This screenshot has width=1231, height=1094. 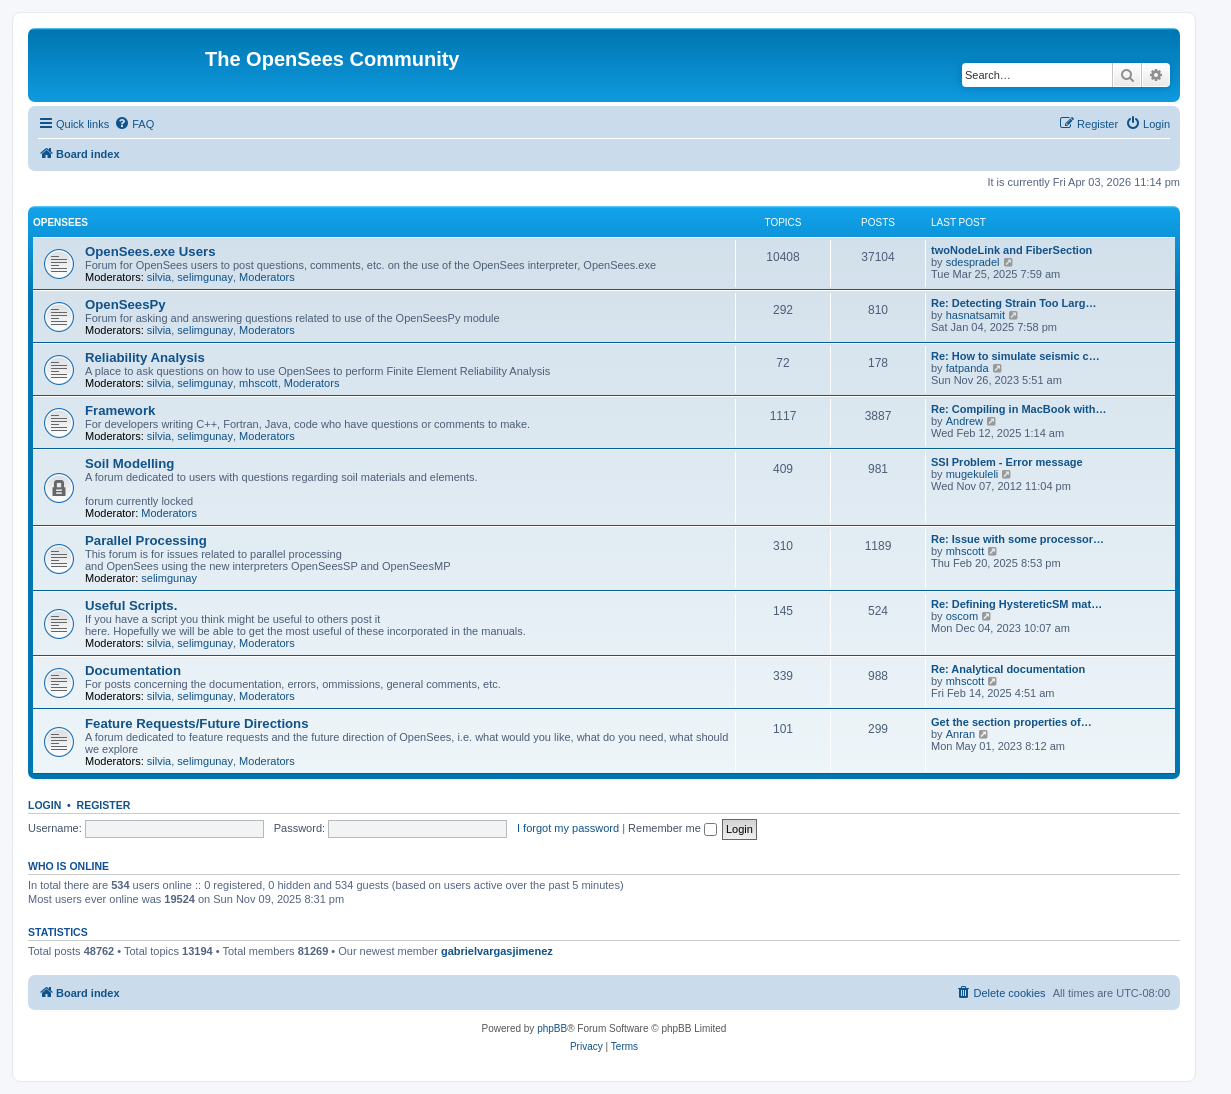 I want to click on Remember me, so click(x=672, y=828).